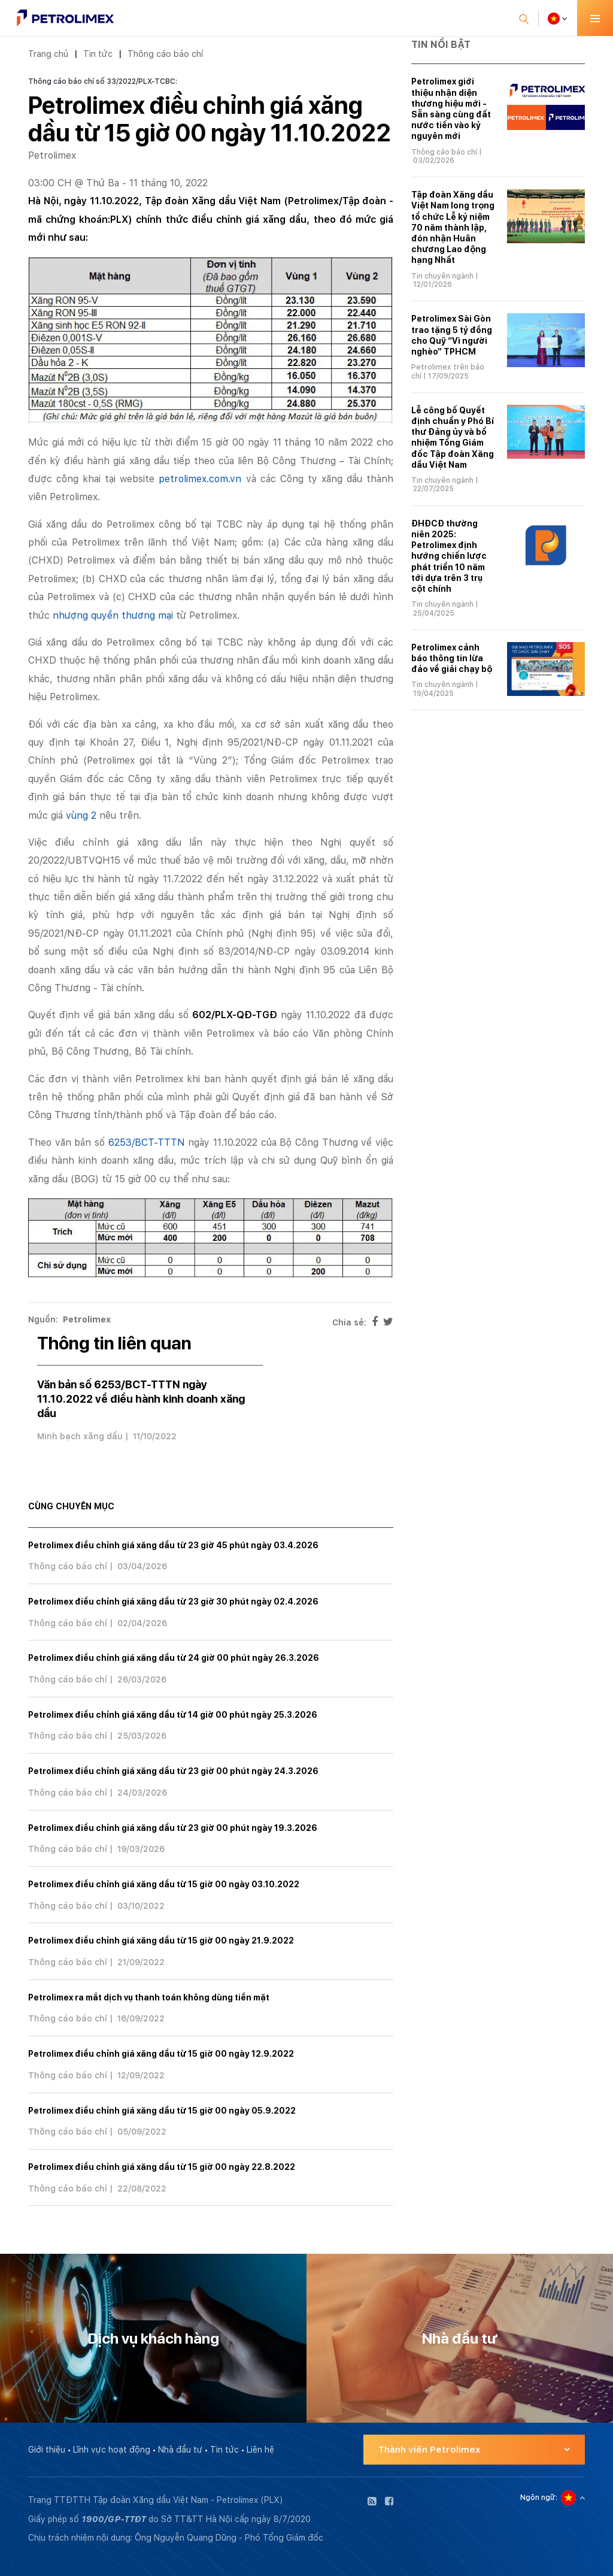 This screenshot has width=613, height=2576. I want to click on ĐHĐCĐ thường niên 2025: Petrolimex định hướng chiến lược phát triển 10 năm tới dựa trên 3 trụ cột chính, so click(449, 556).